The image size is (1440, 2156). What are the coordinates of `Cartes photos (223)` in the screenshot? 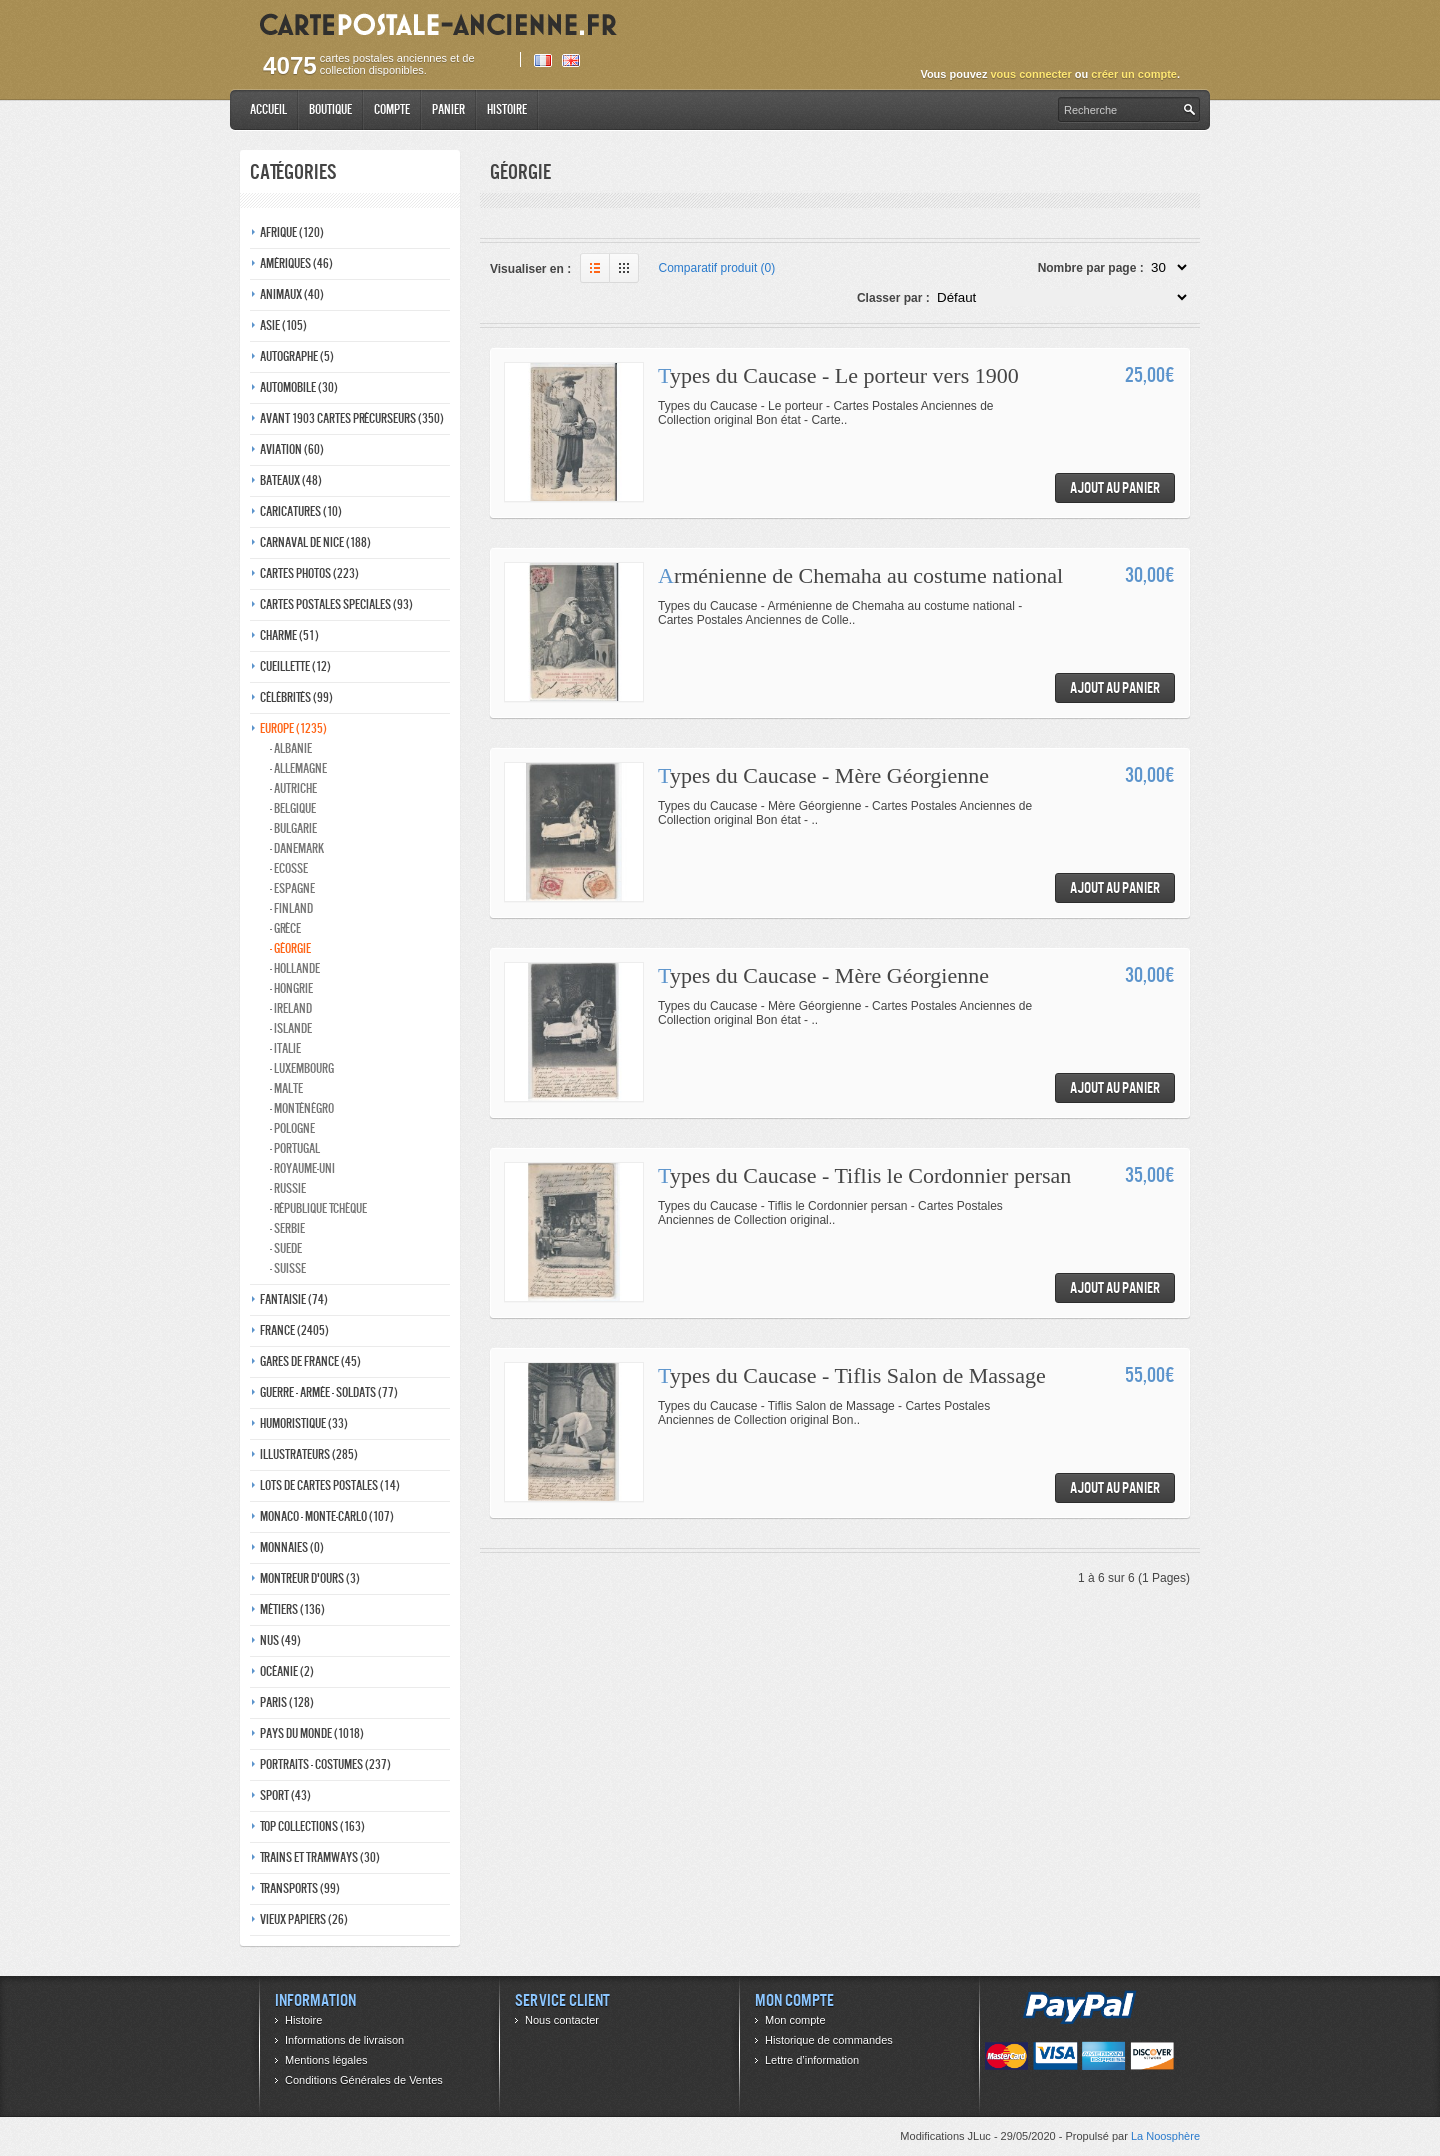 It's located at (309, 573).